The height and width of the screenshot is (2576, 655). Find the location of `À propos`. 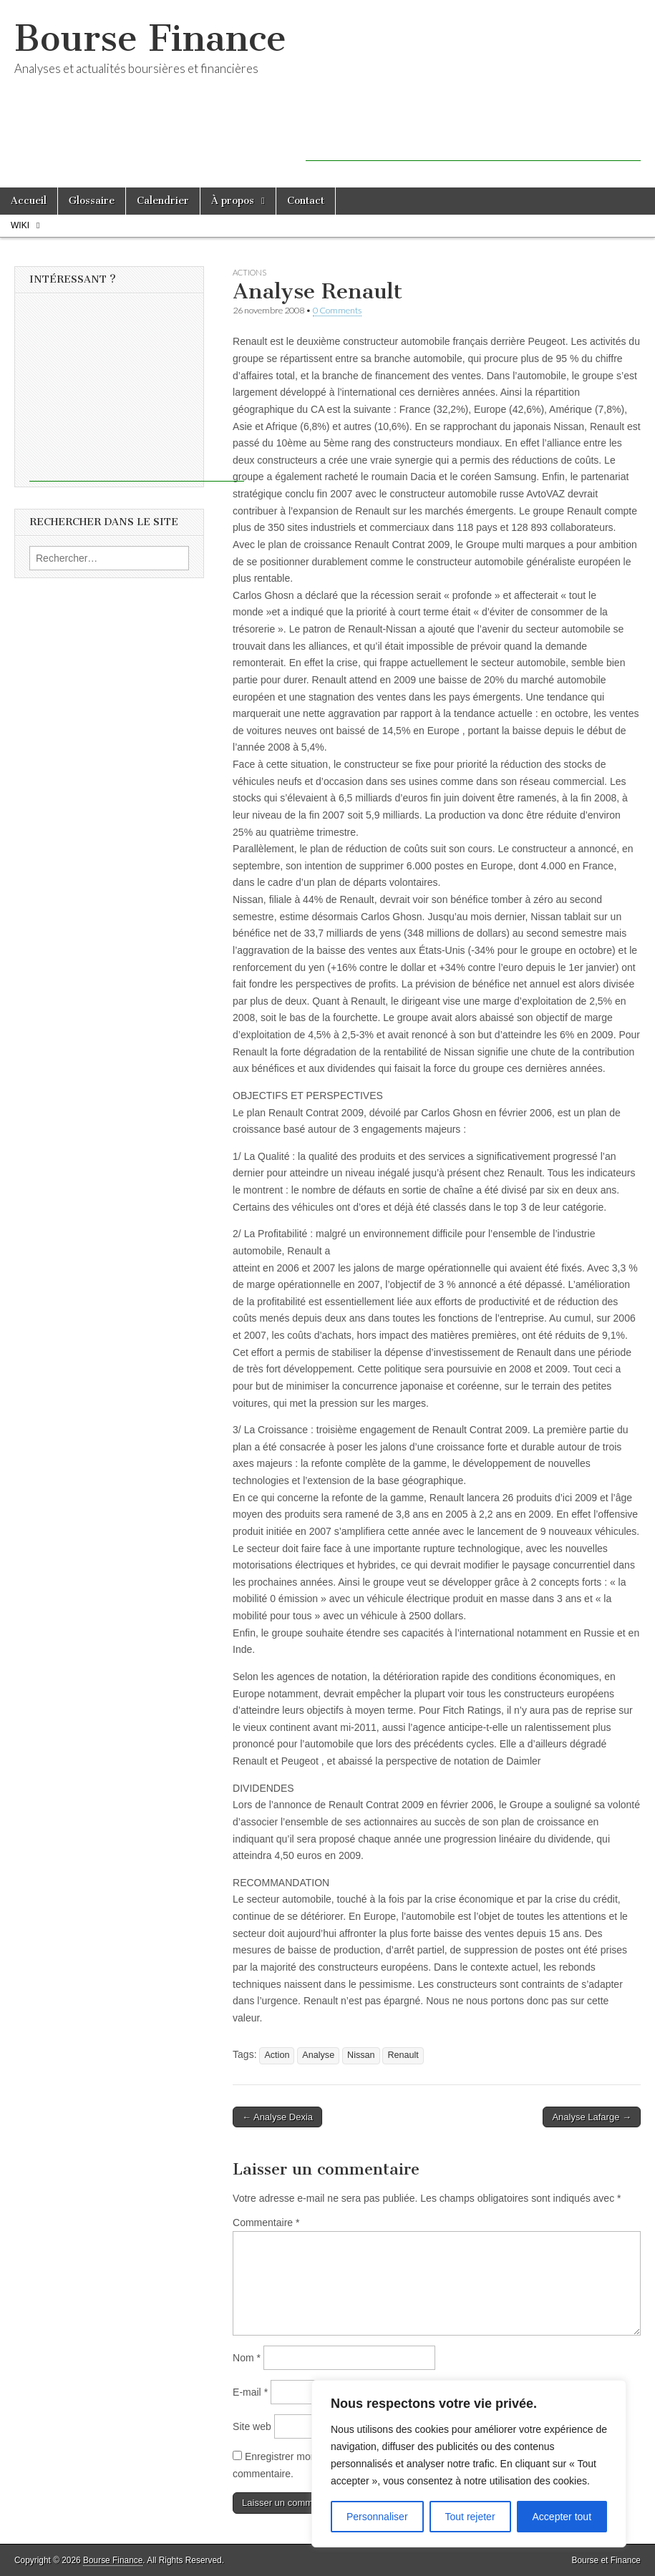

À propos is located at coordinates (232, 201).